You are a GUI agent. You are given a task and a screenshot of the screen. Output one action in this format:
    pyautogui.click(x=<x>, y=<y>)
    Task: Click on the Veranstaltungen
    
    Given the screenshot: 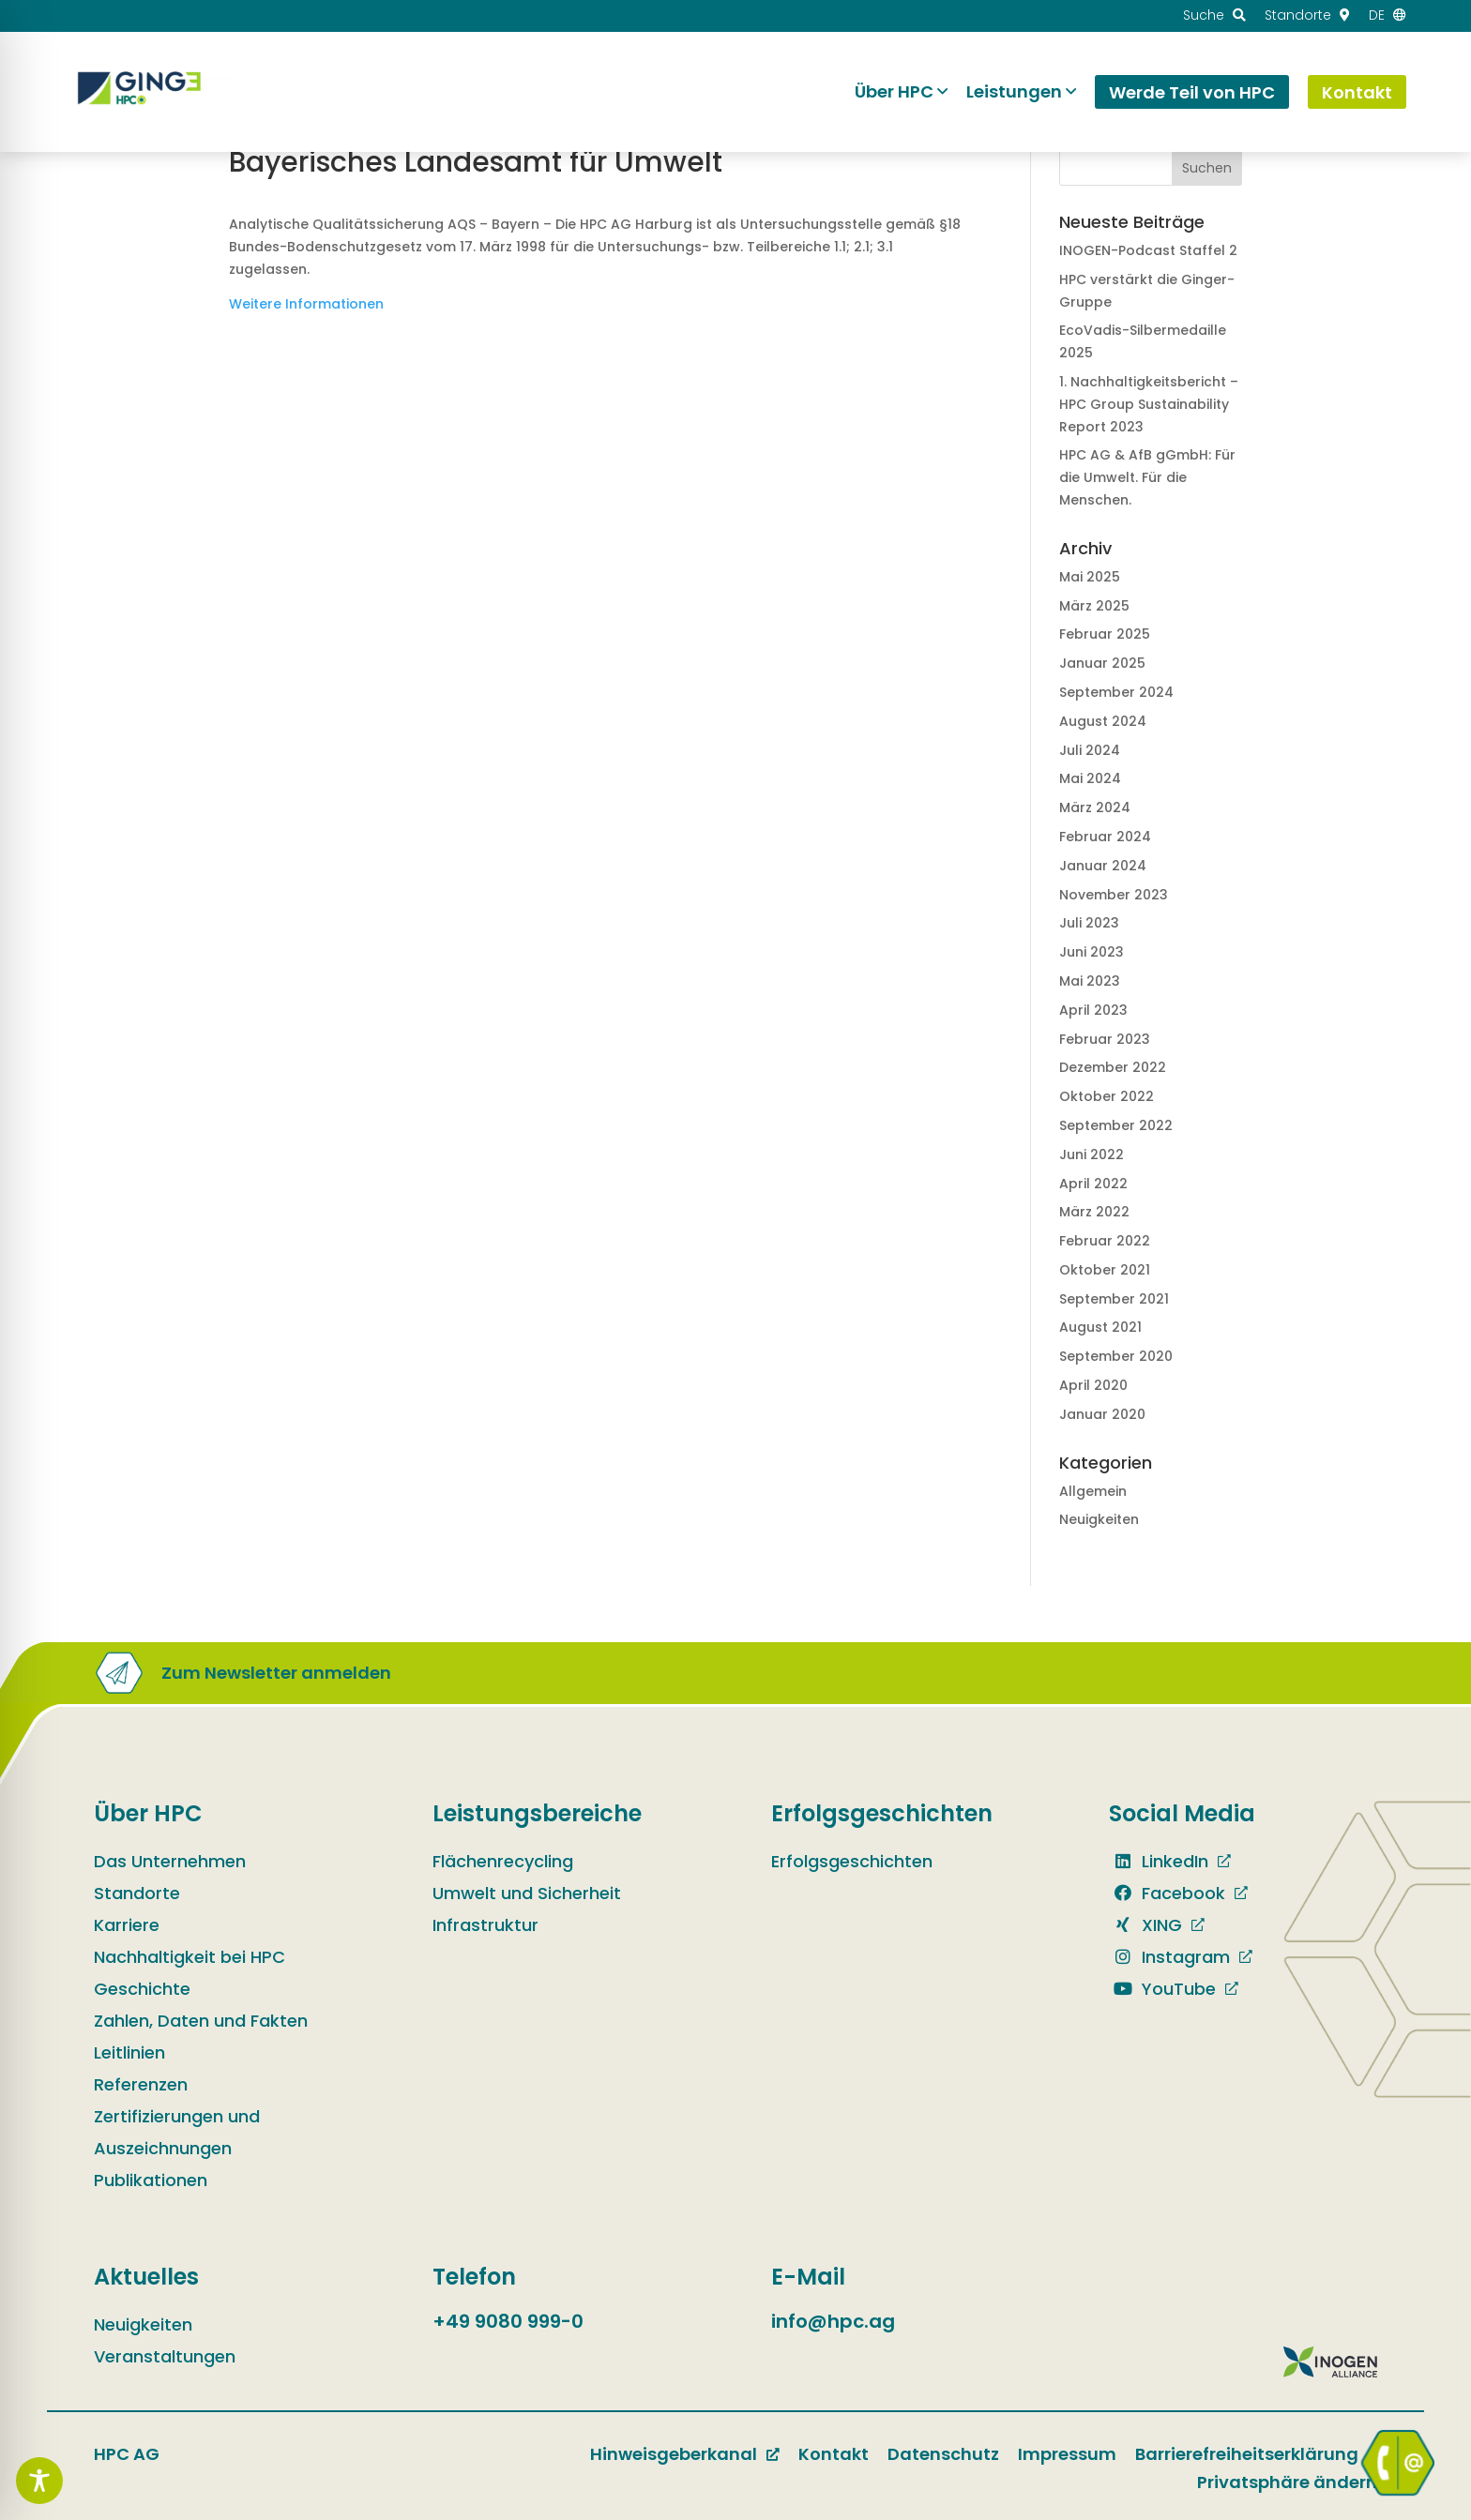 What is the action you would take?
    pyautogui.click(x=164, y=2356)
    